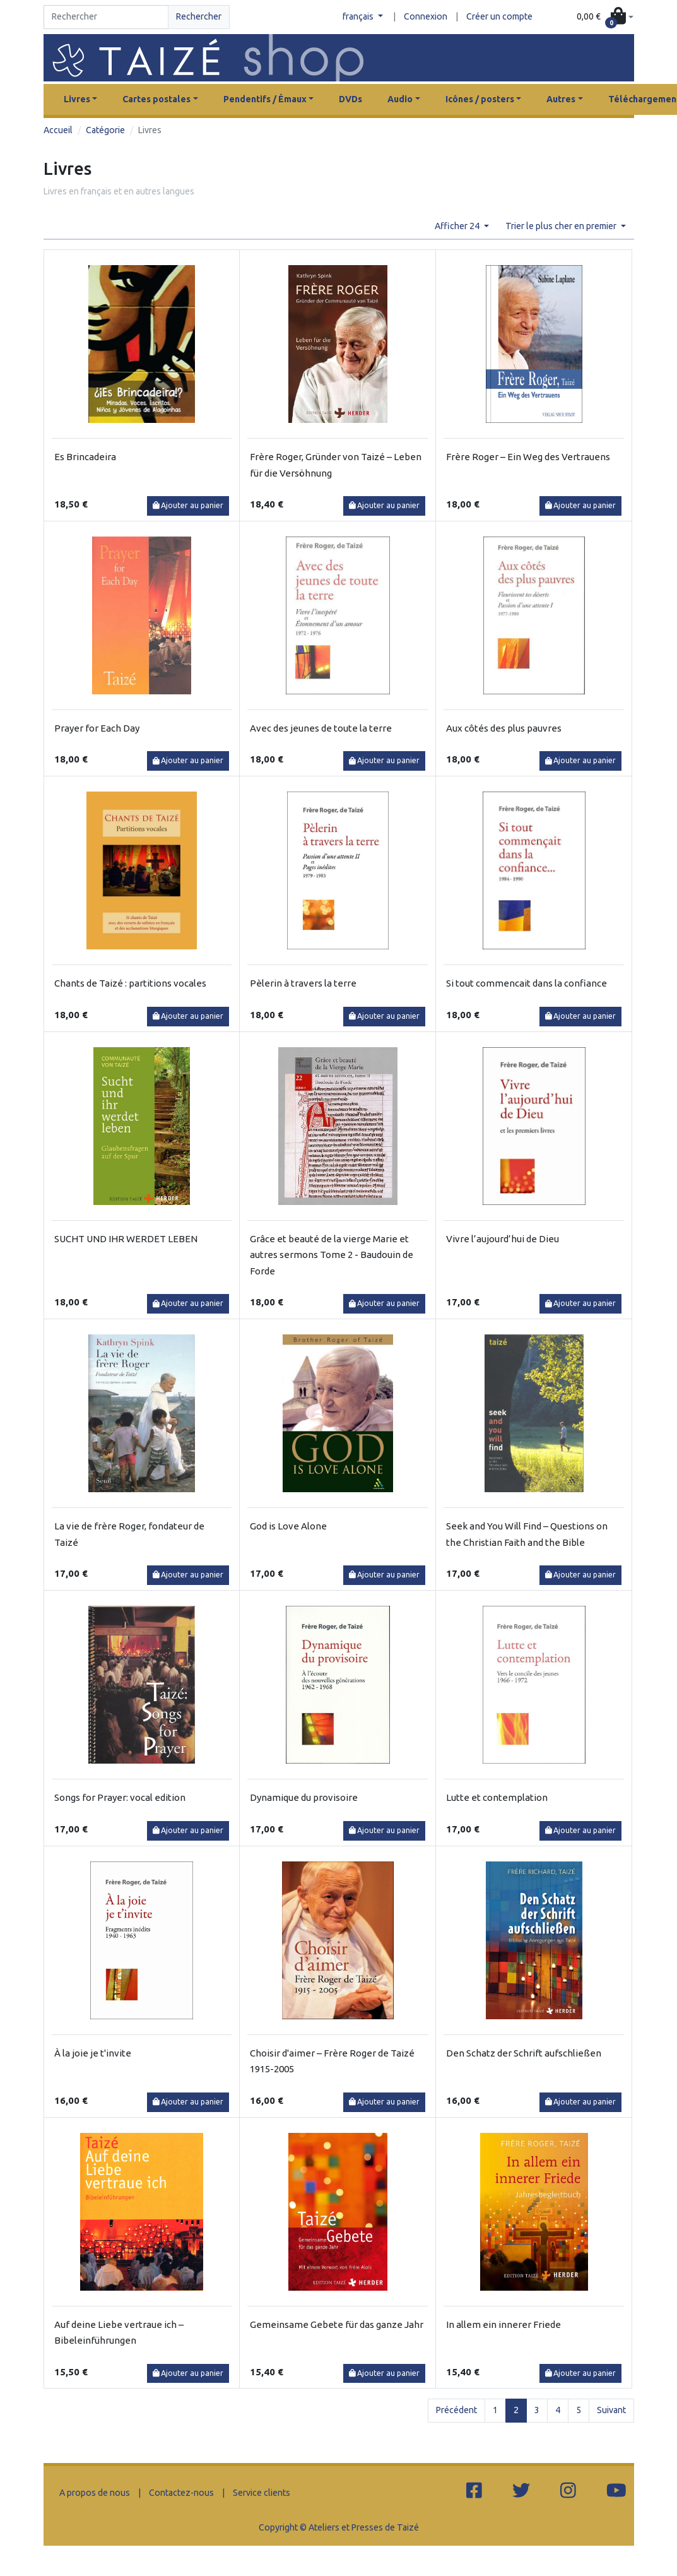 This screenshot has width=677, height=2576. I want to click on Si tout commencait dans la confiance, so click(526, 983).